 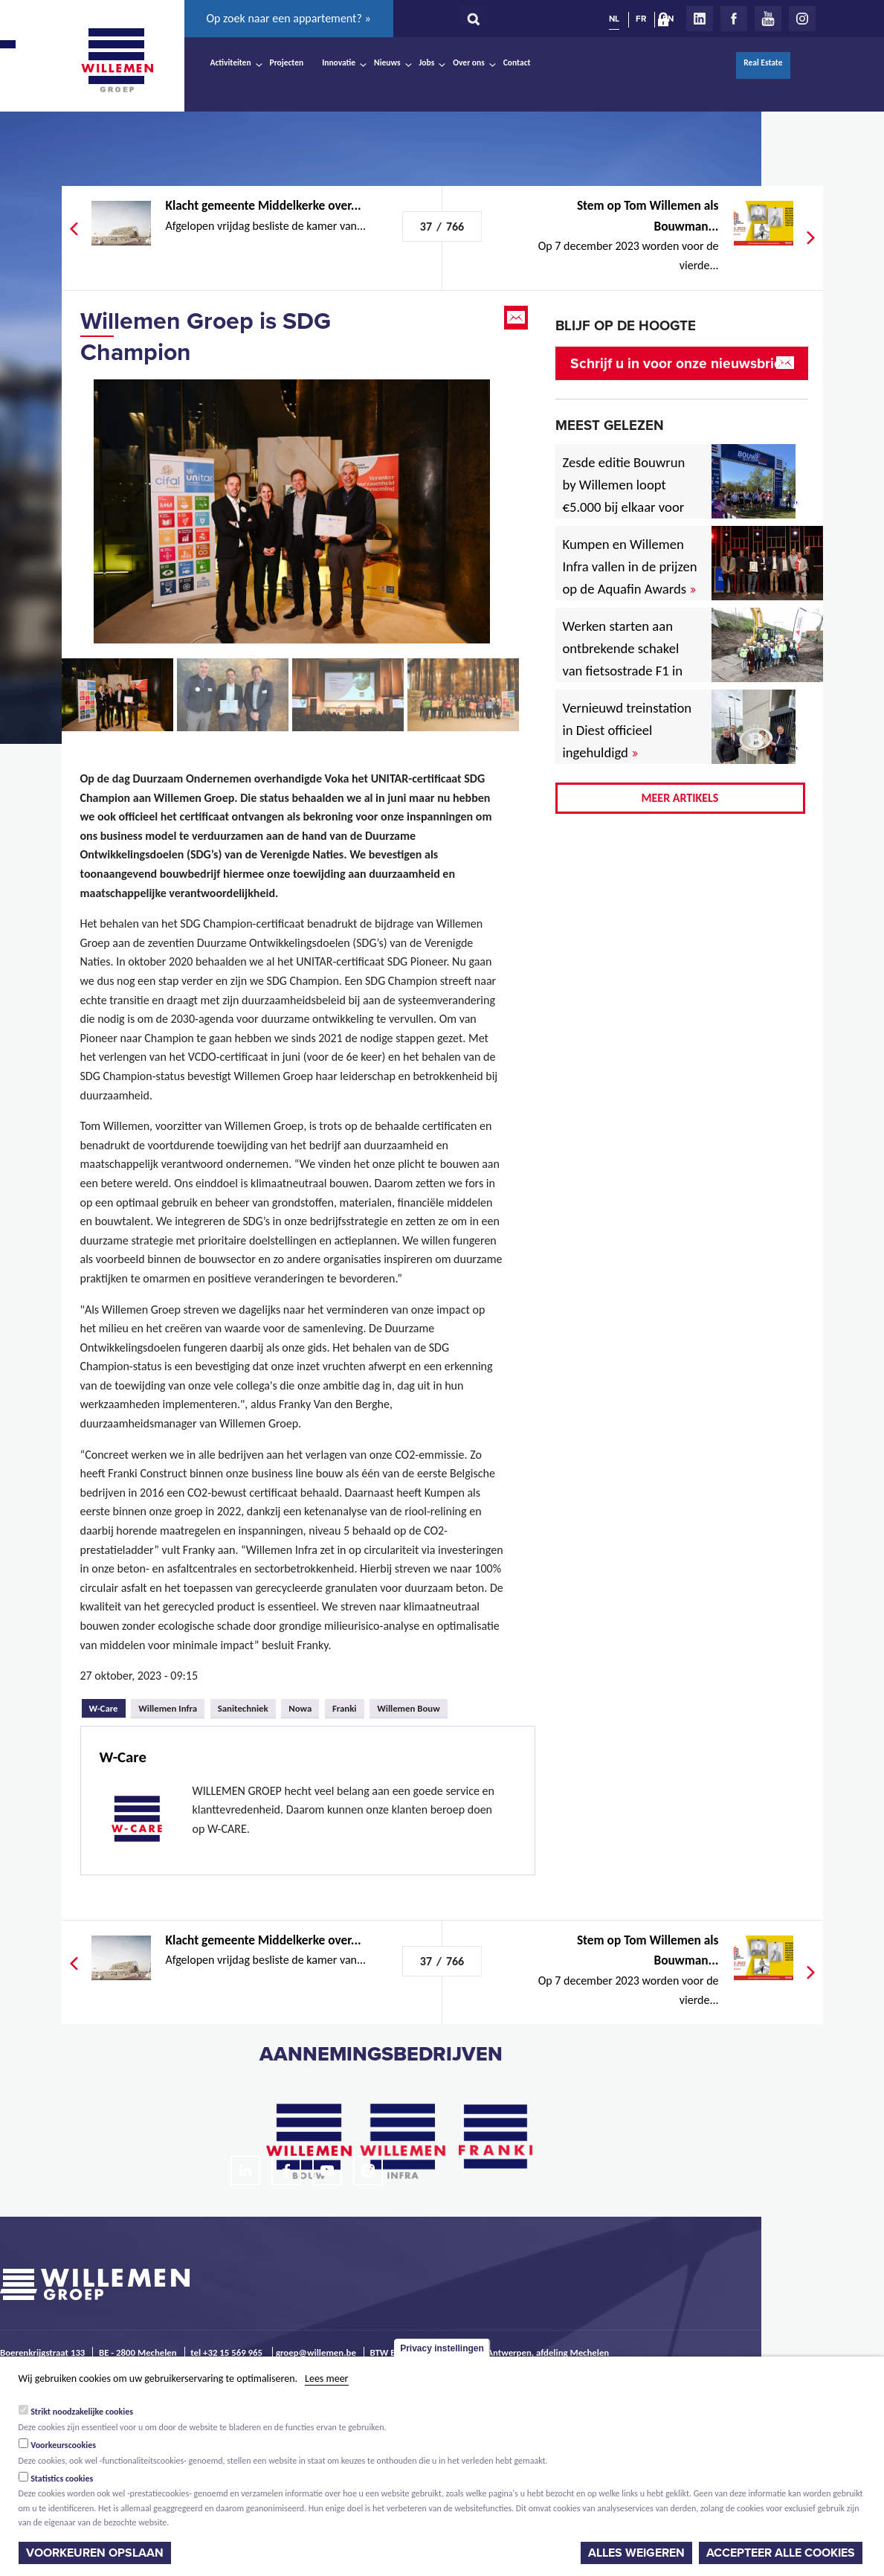 What do you see at coordinates (61, 2478) in the screenshot?
I see `Statistics cookies` at bounding box center [61, 2478].